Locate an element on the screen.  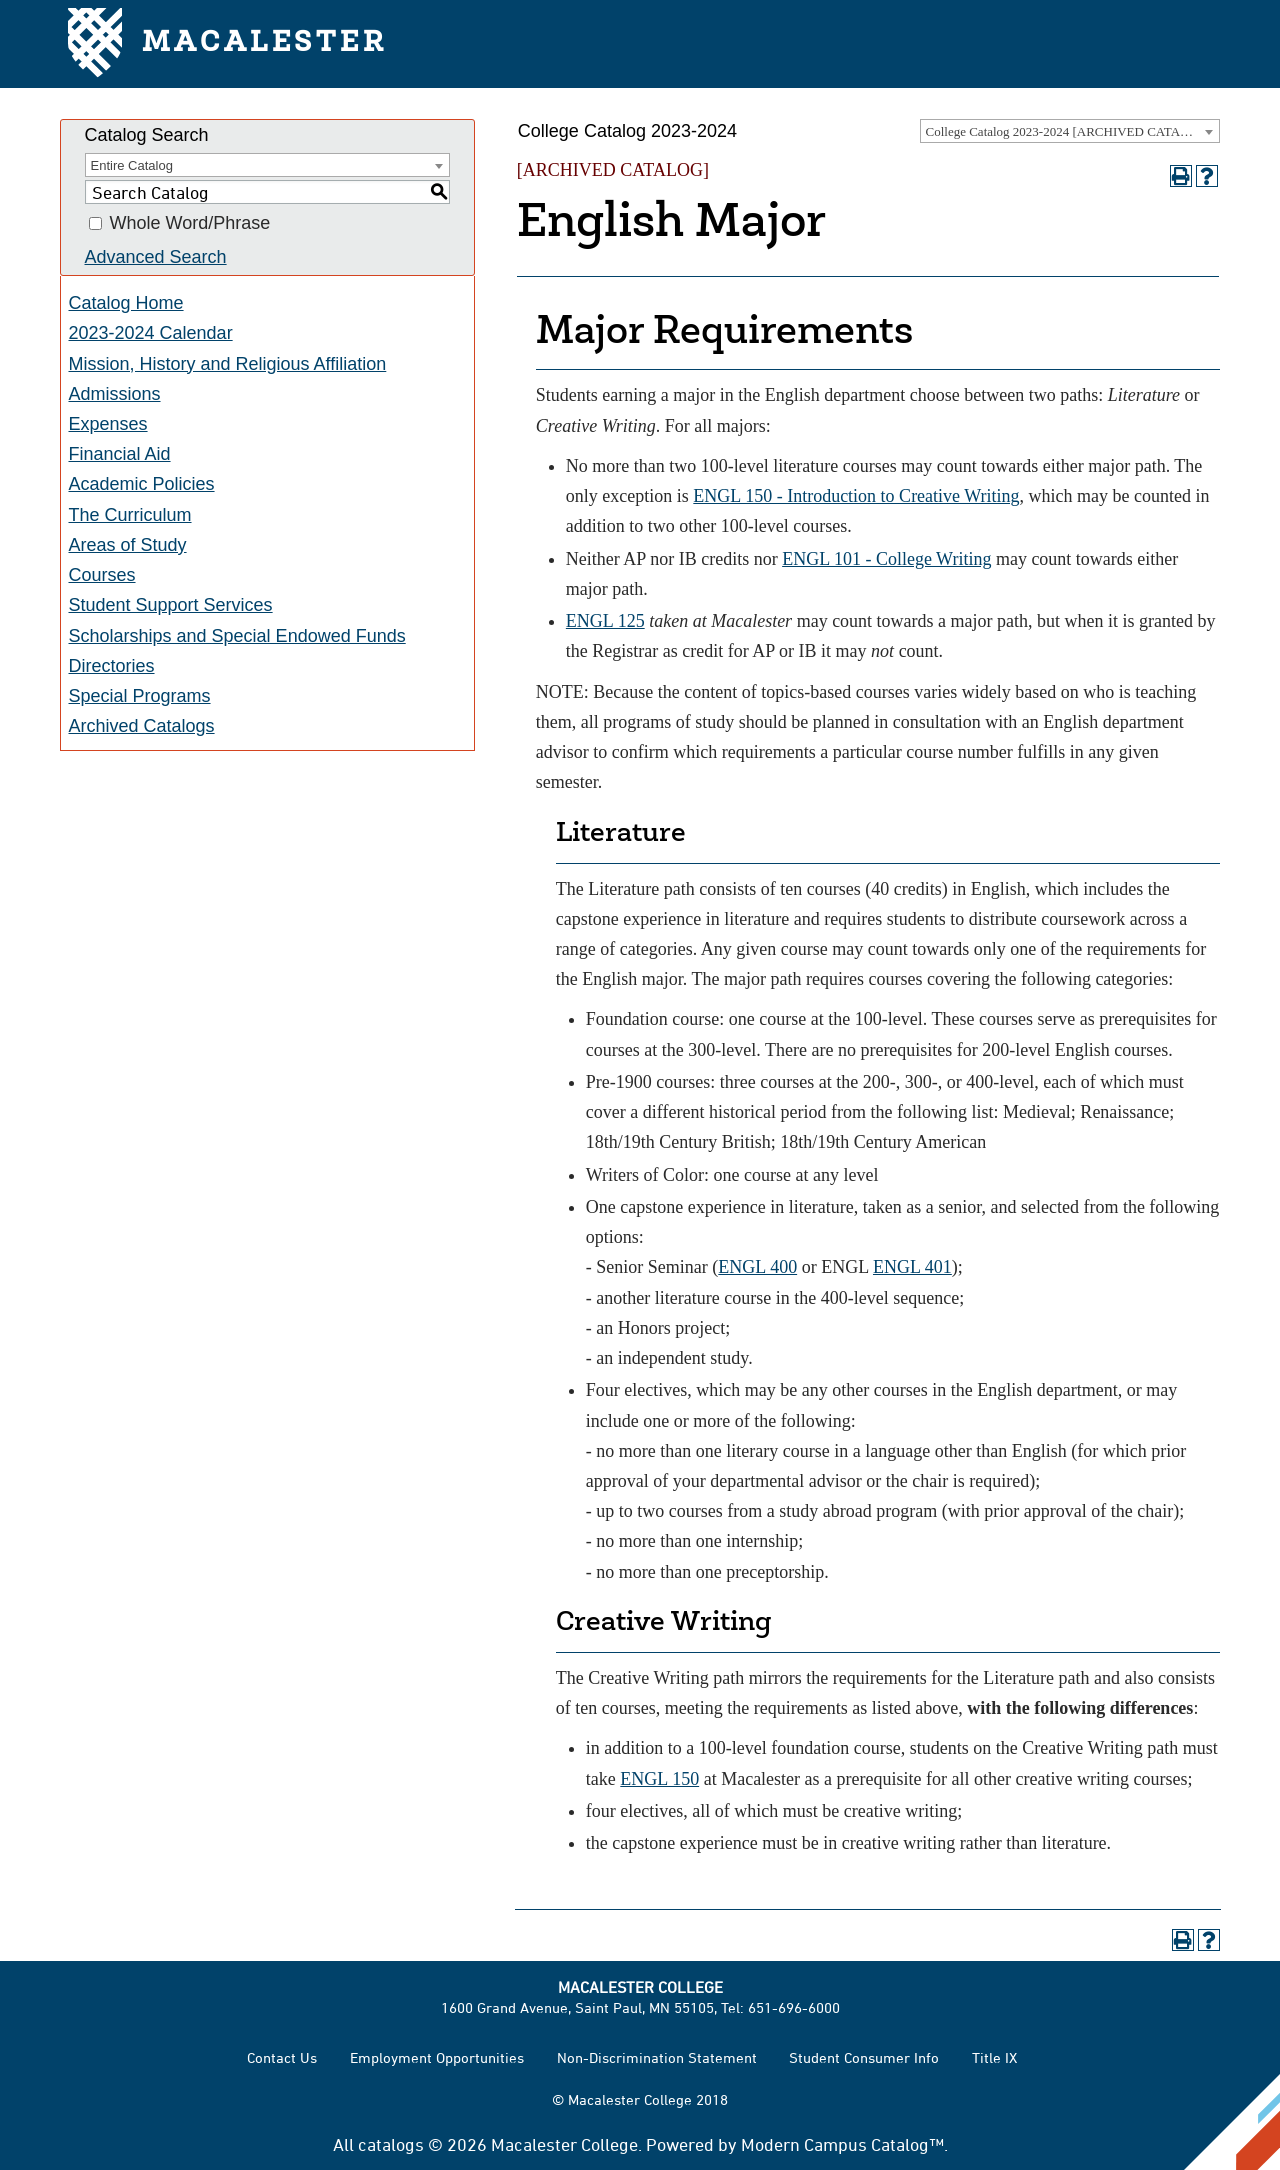
ENGL 400 is located at coordinates (757, 1267).